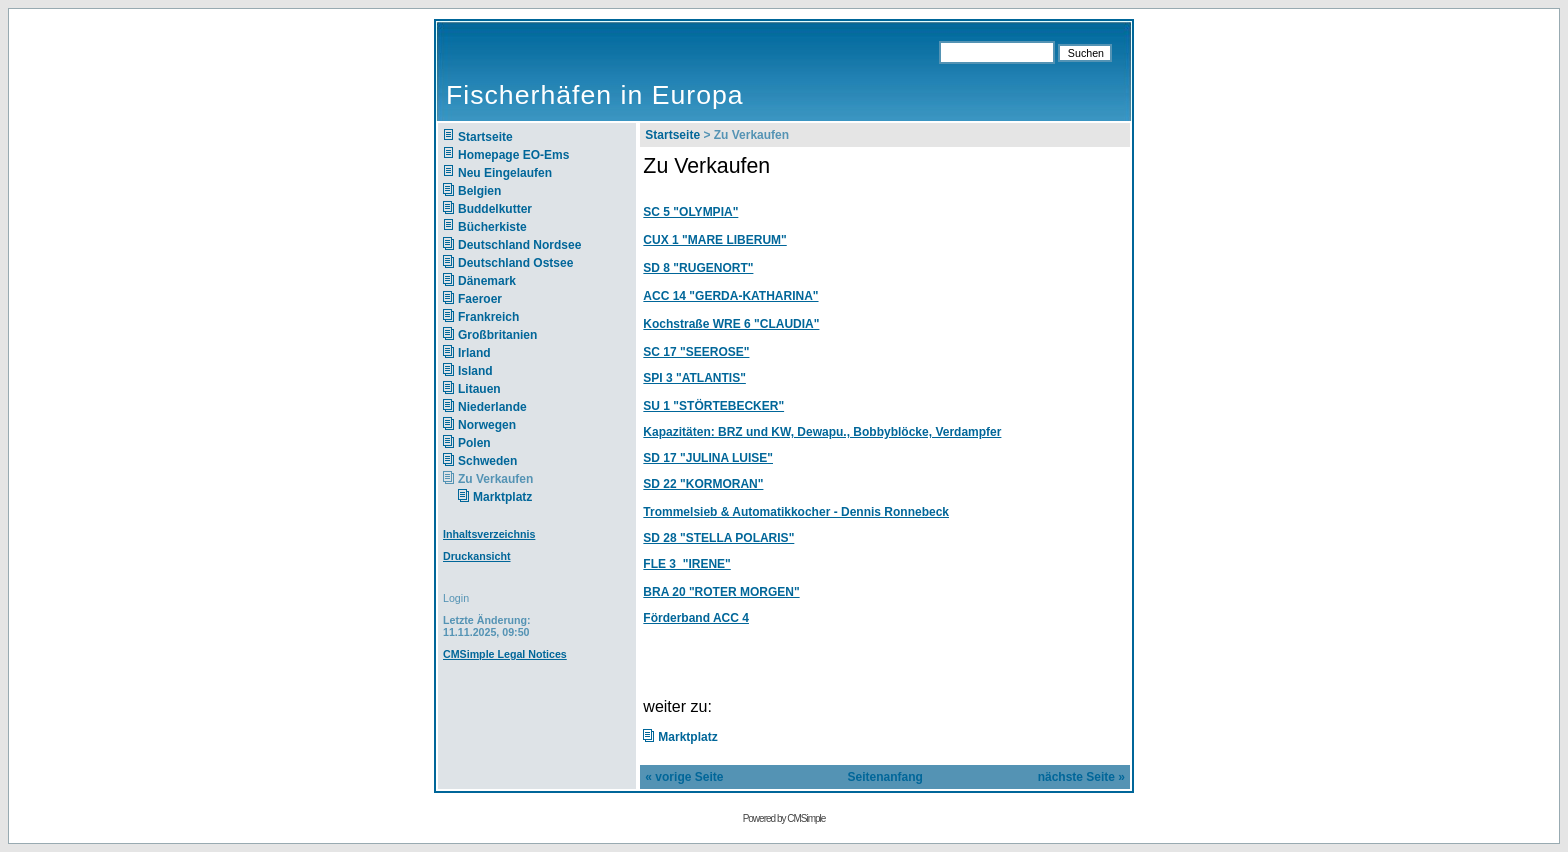 This screenshot has width=1568, height=852. I want to click on Deutschland Ostsee, so click(515, 263).